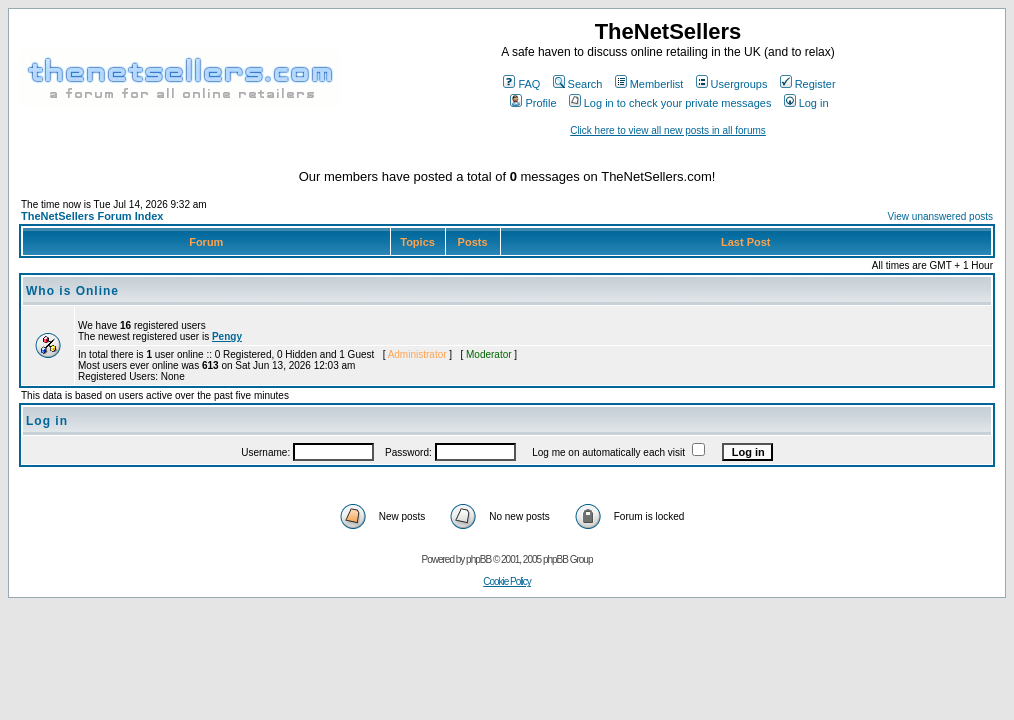  Describe the element at coordinates (808, 84) in the screenshot. I see `Register` at that location.